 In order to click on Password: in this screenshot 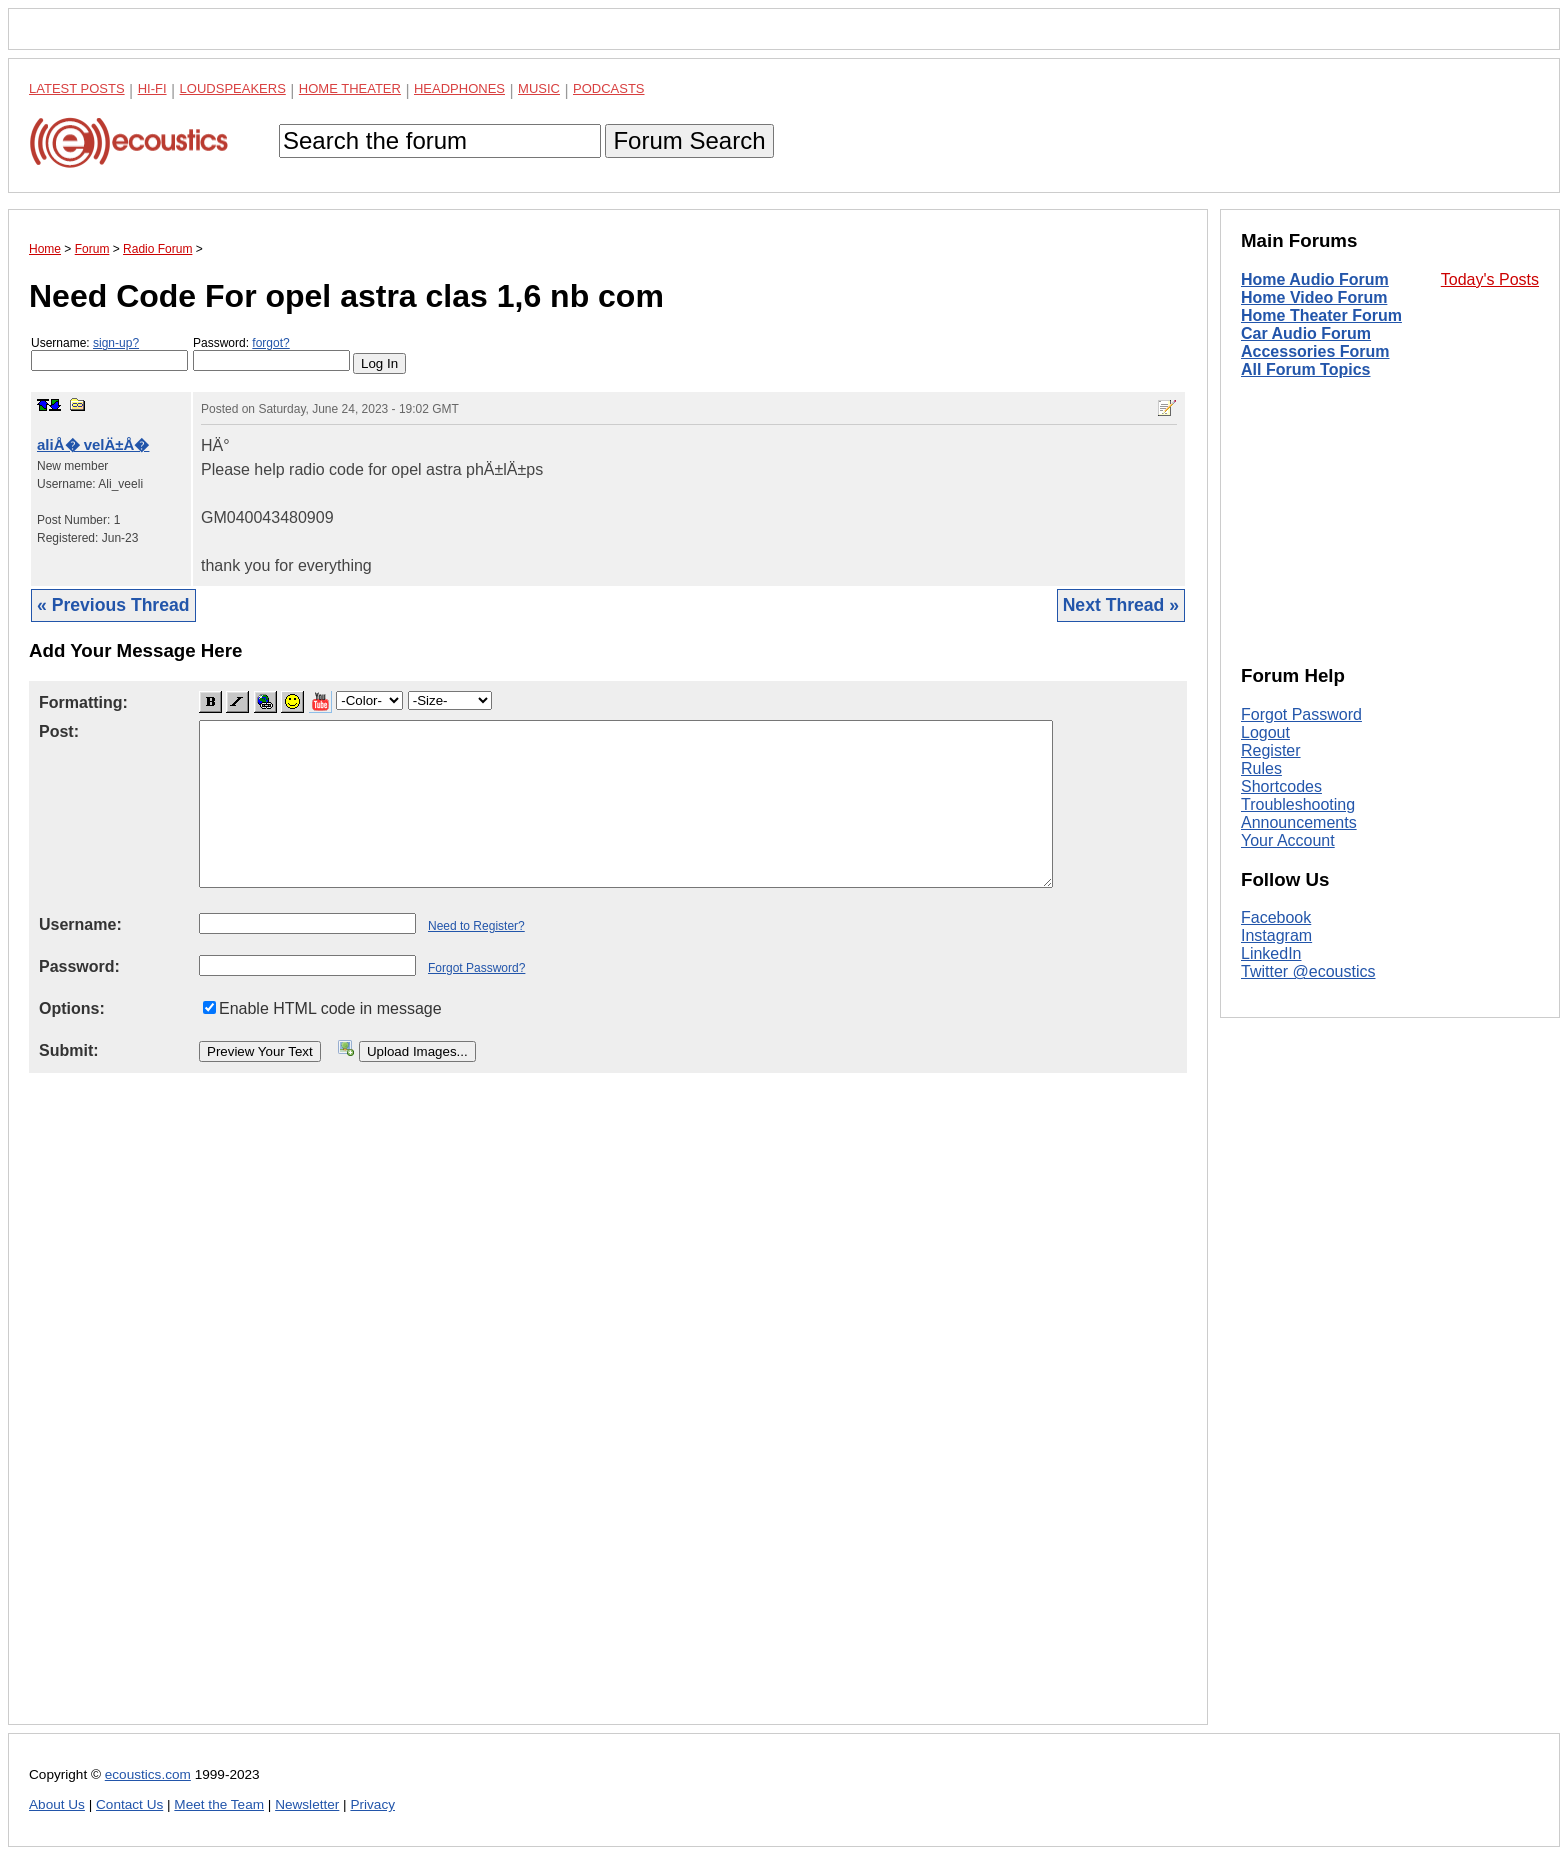, I will do `click(271, 353)`.